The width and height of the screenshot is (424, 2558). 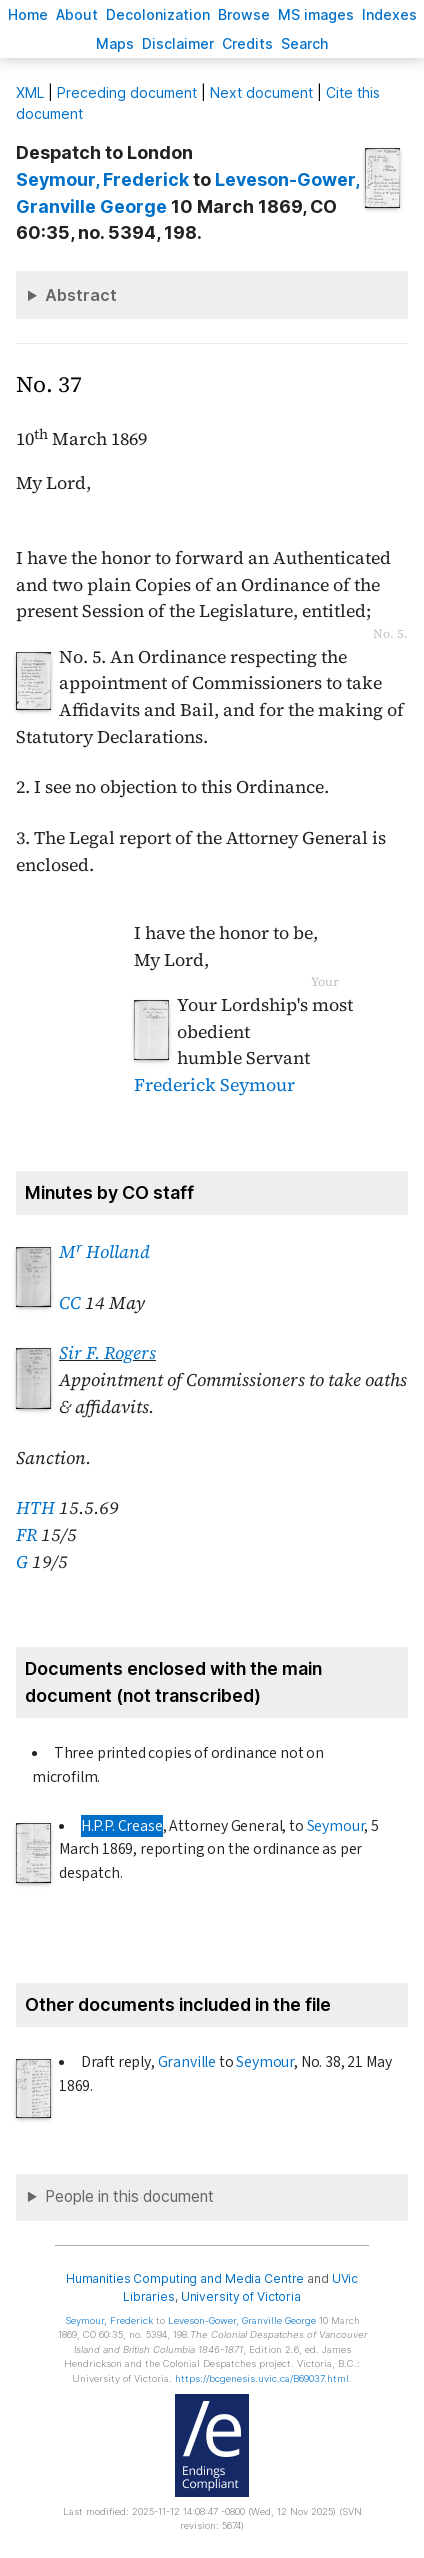 What do you see at coordinates (316, 14) in the screenshot?
I see `S images` at bounding box center [316, 14].